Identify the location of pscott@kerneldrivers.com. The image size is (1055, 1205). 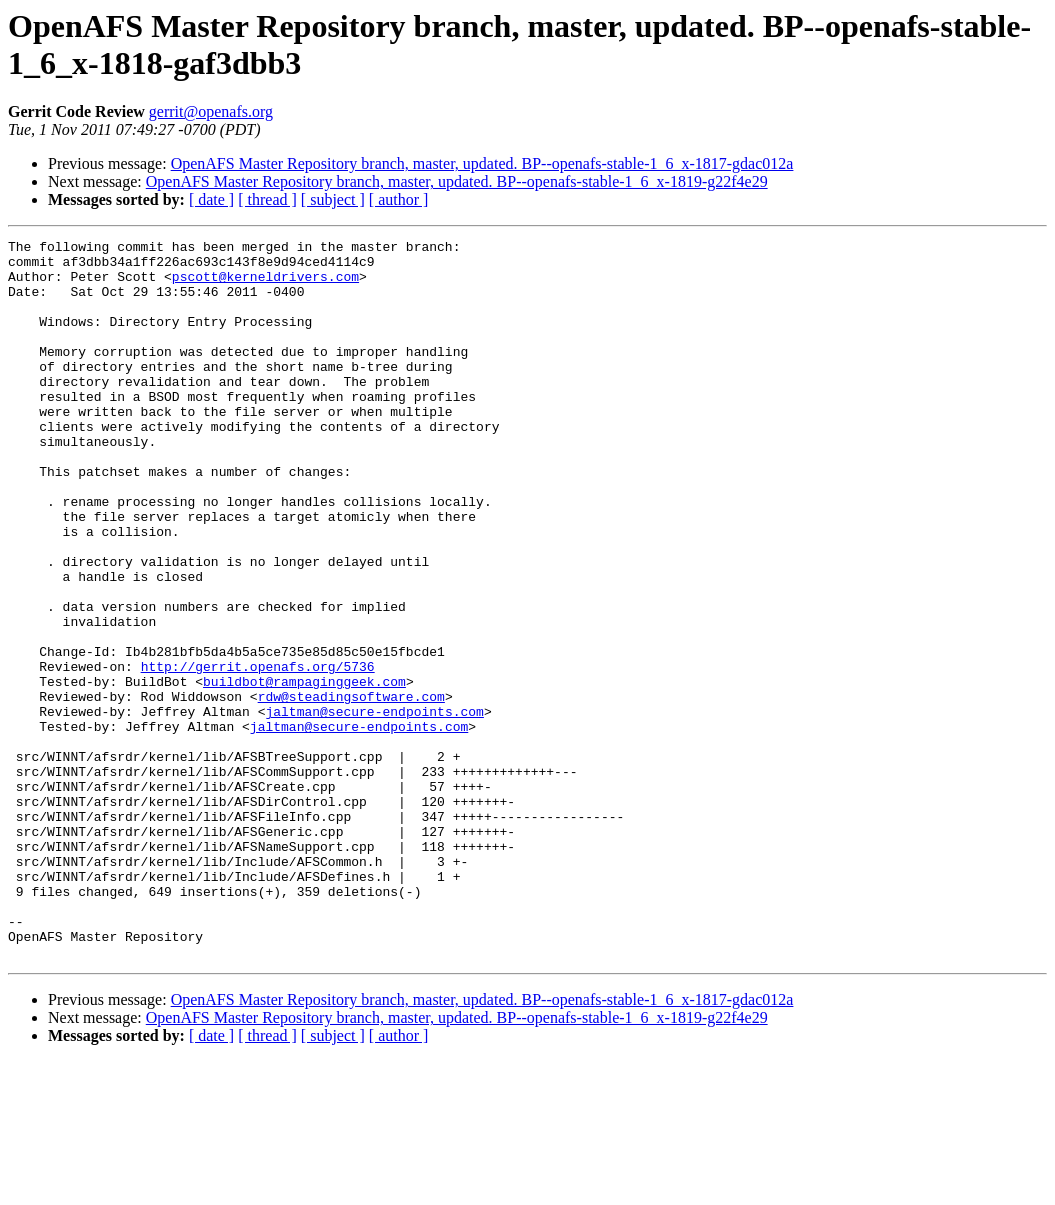
(265, 285).